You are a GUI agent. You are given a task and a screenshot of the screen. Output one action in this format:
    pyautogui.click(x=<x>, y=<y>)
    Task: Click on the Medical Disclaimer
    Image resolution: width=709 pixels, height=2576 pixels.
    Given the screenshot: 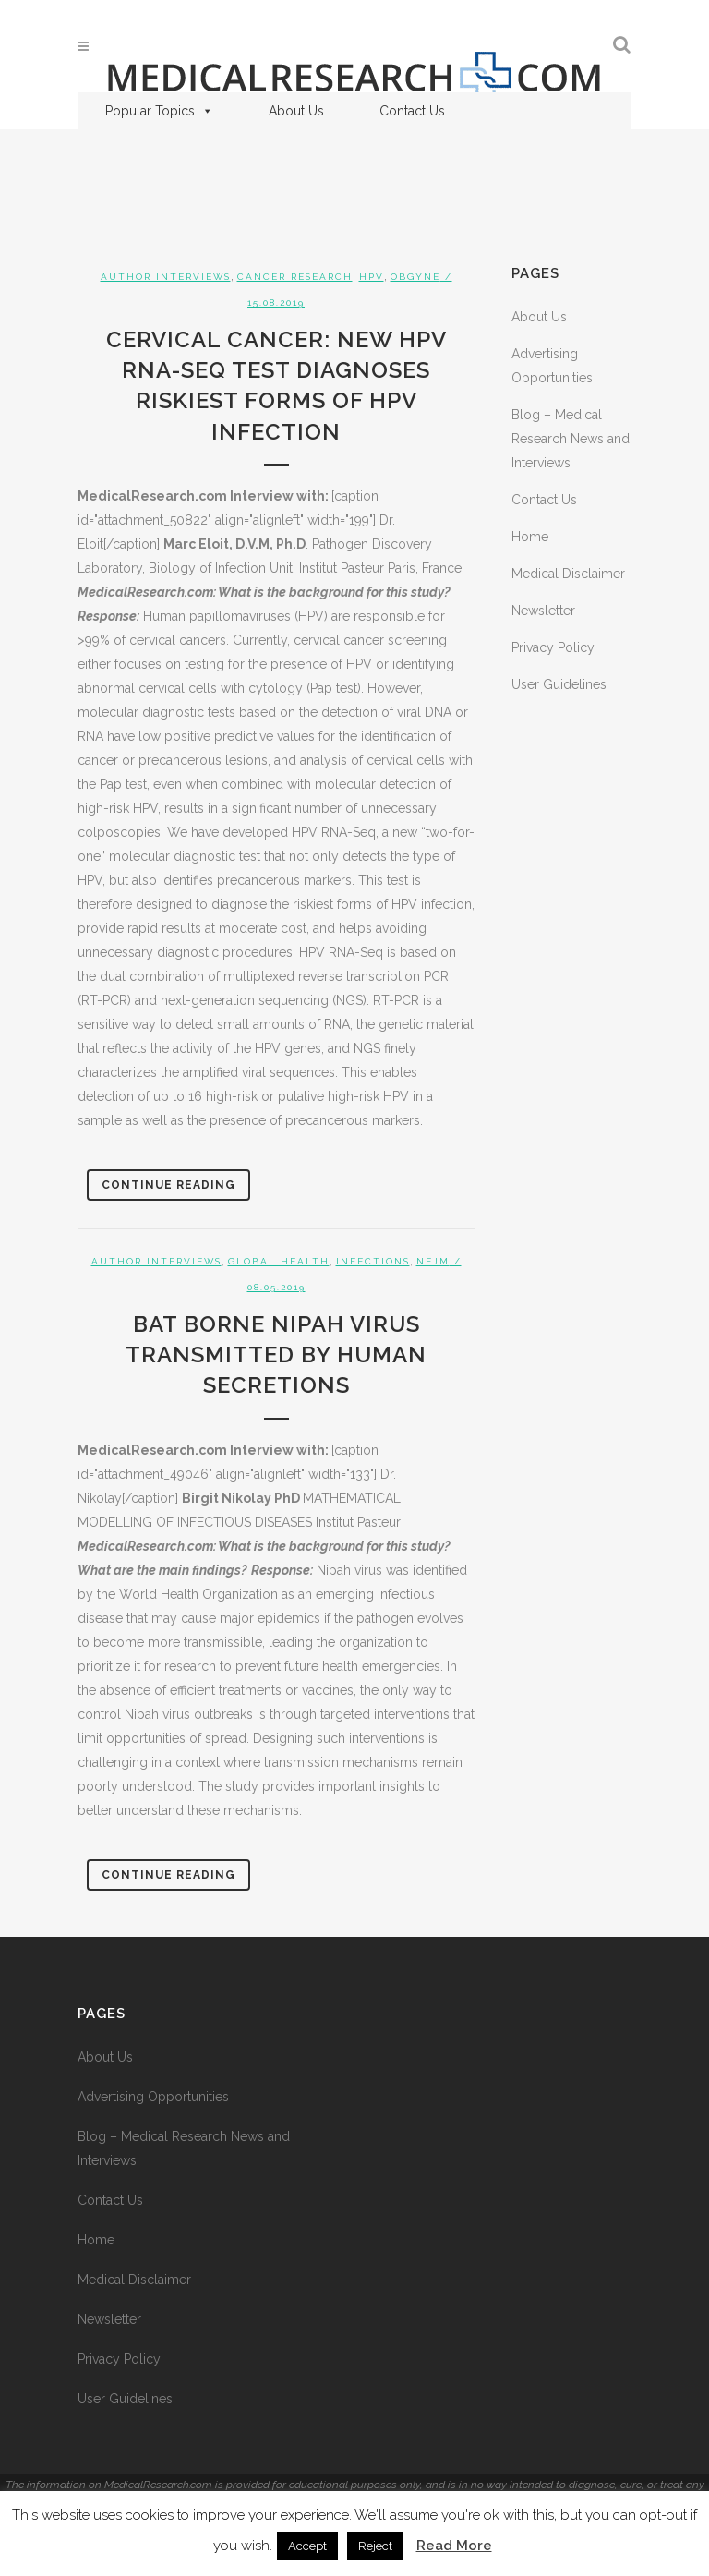 What is the action you would take?
    pyautogui.click(x=568, y=573)
    